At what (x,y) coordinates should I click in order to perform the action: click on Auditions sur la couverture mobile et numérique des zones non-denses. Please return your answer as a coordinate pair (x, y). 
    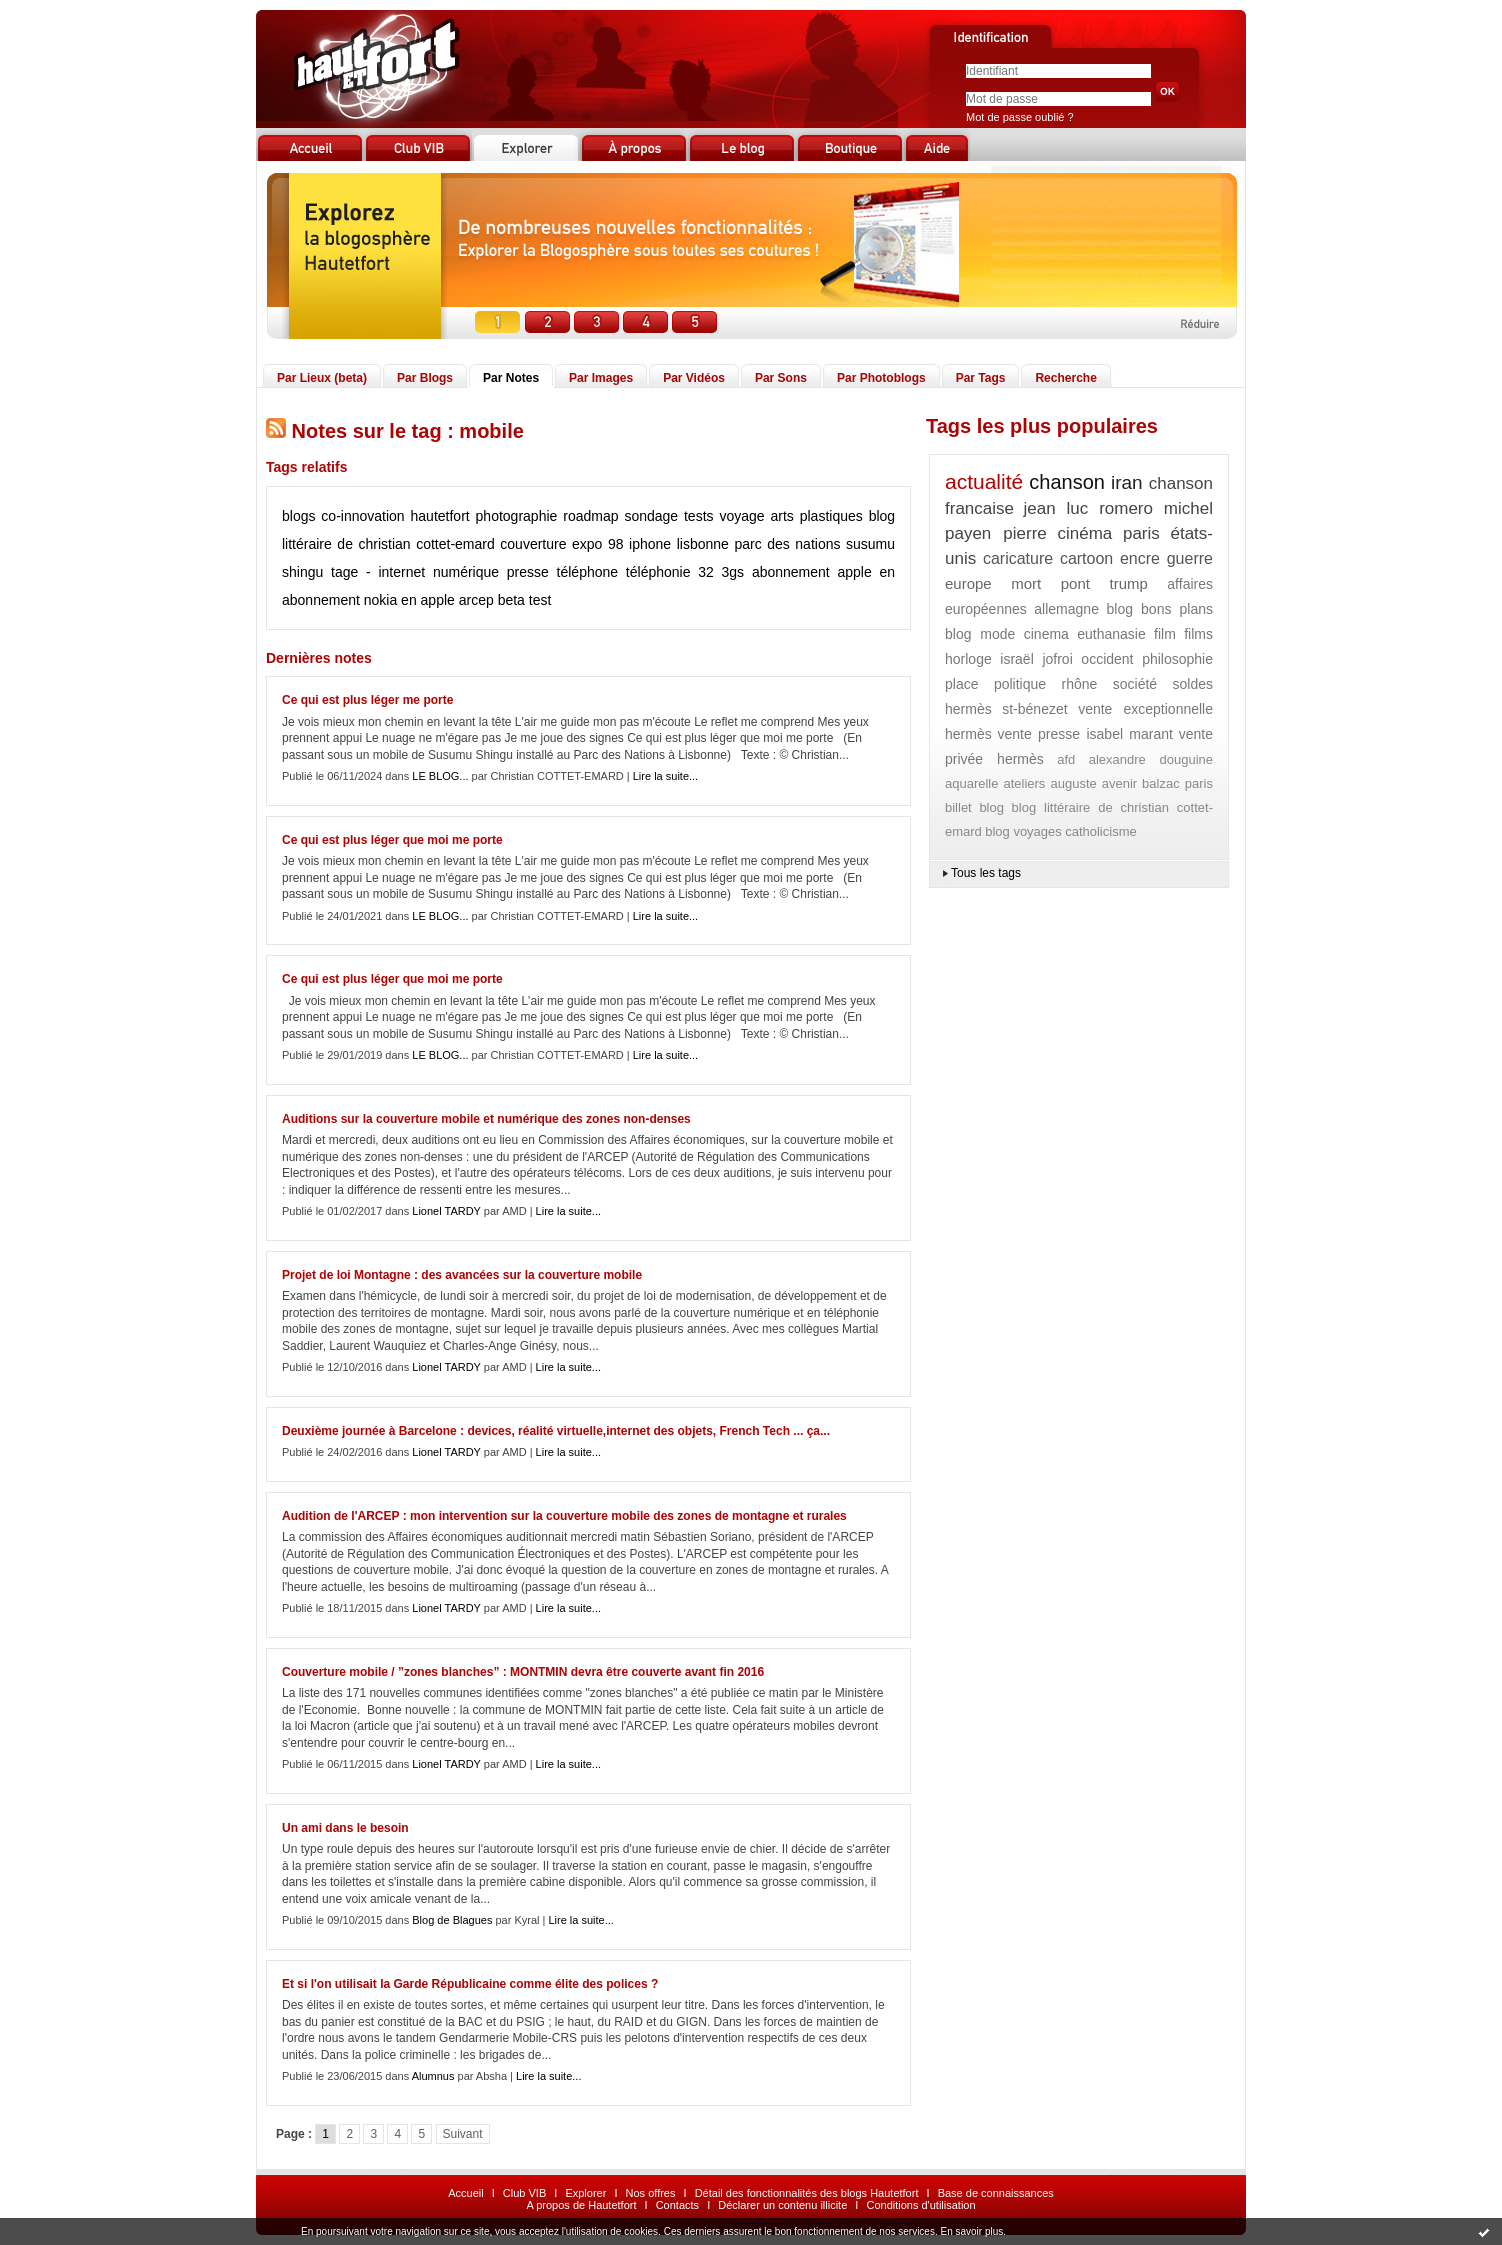
    Looking at the image, I should click on (486, 1119).